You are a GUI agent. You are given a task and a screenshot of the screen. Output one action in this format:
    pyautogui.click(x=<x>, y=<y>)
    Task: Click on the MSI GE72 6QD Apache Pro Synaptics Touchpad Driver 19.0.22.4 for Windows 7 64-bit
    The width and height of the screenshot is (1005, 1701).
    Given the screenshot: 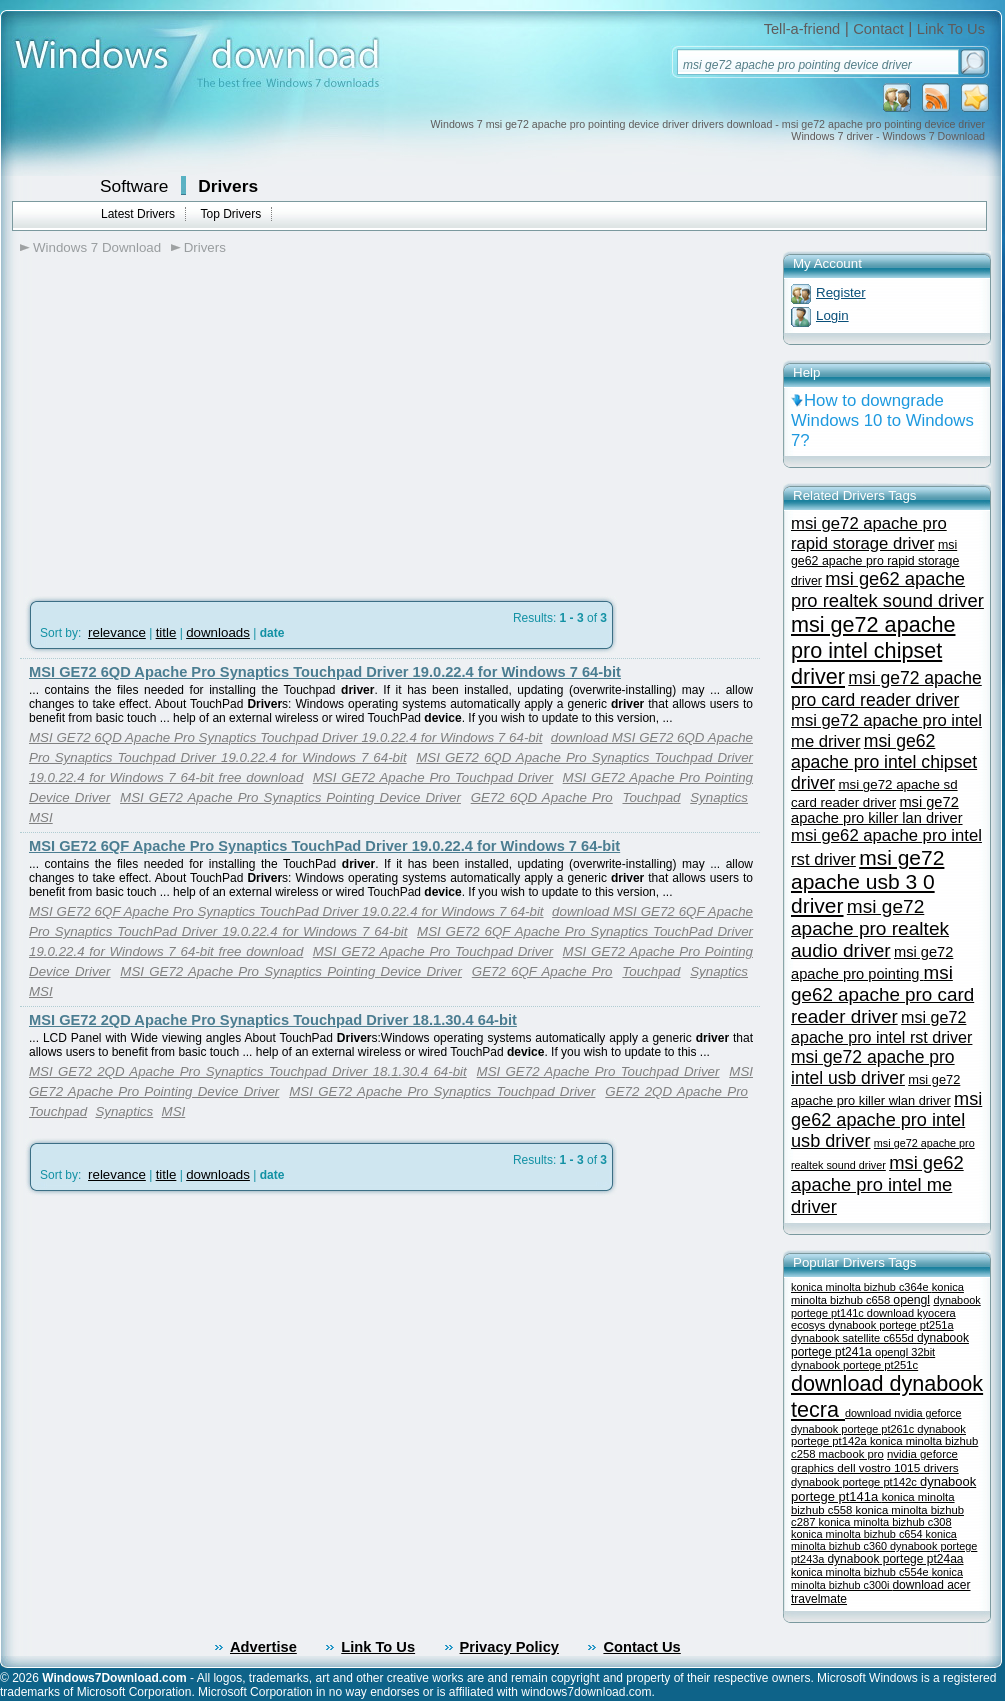 What is the action you would take?
    pyautogui.click(x=325, y=672)
    